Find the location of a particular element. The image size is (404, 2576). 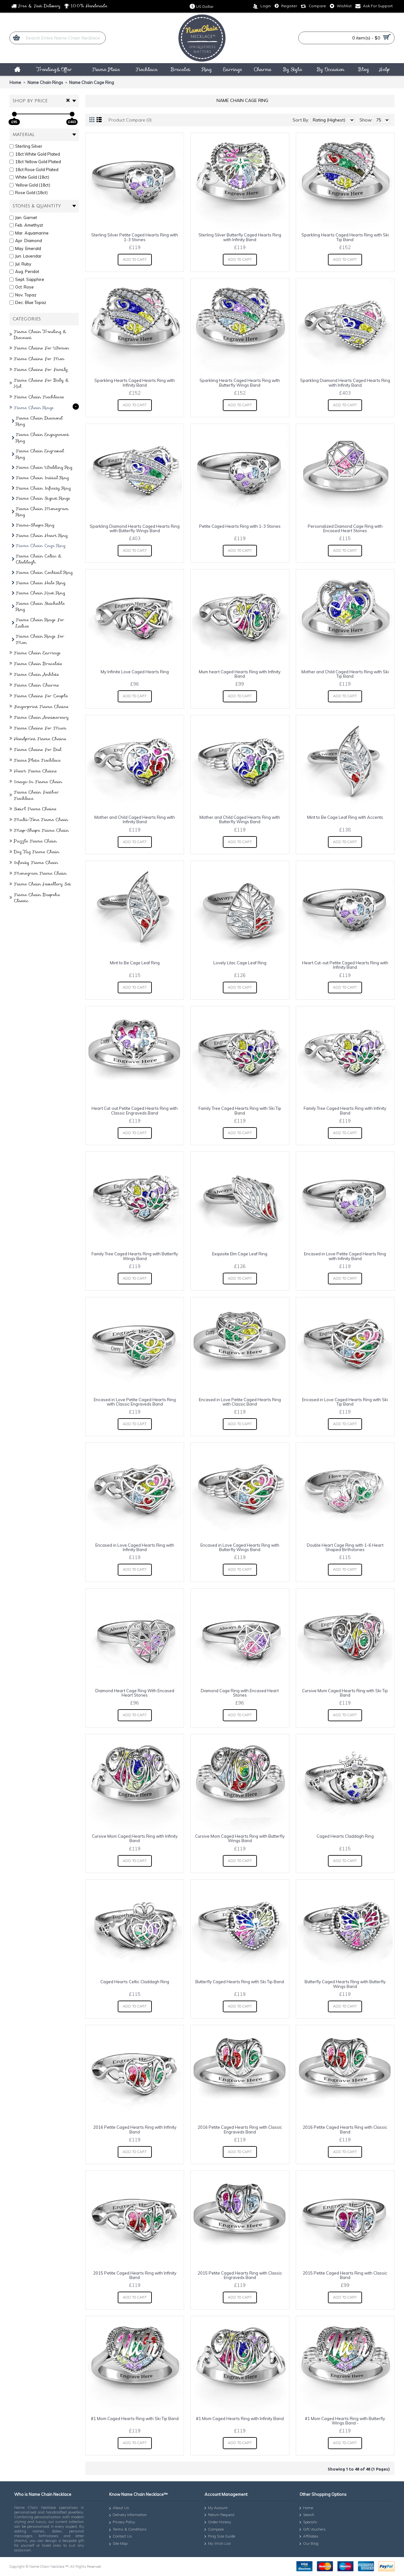

Search is located at coordinates (307, 2515).